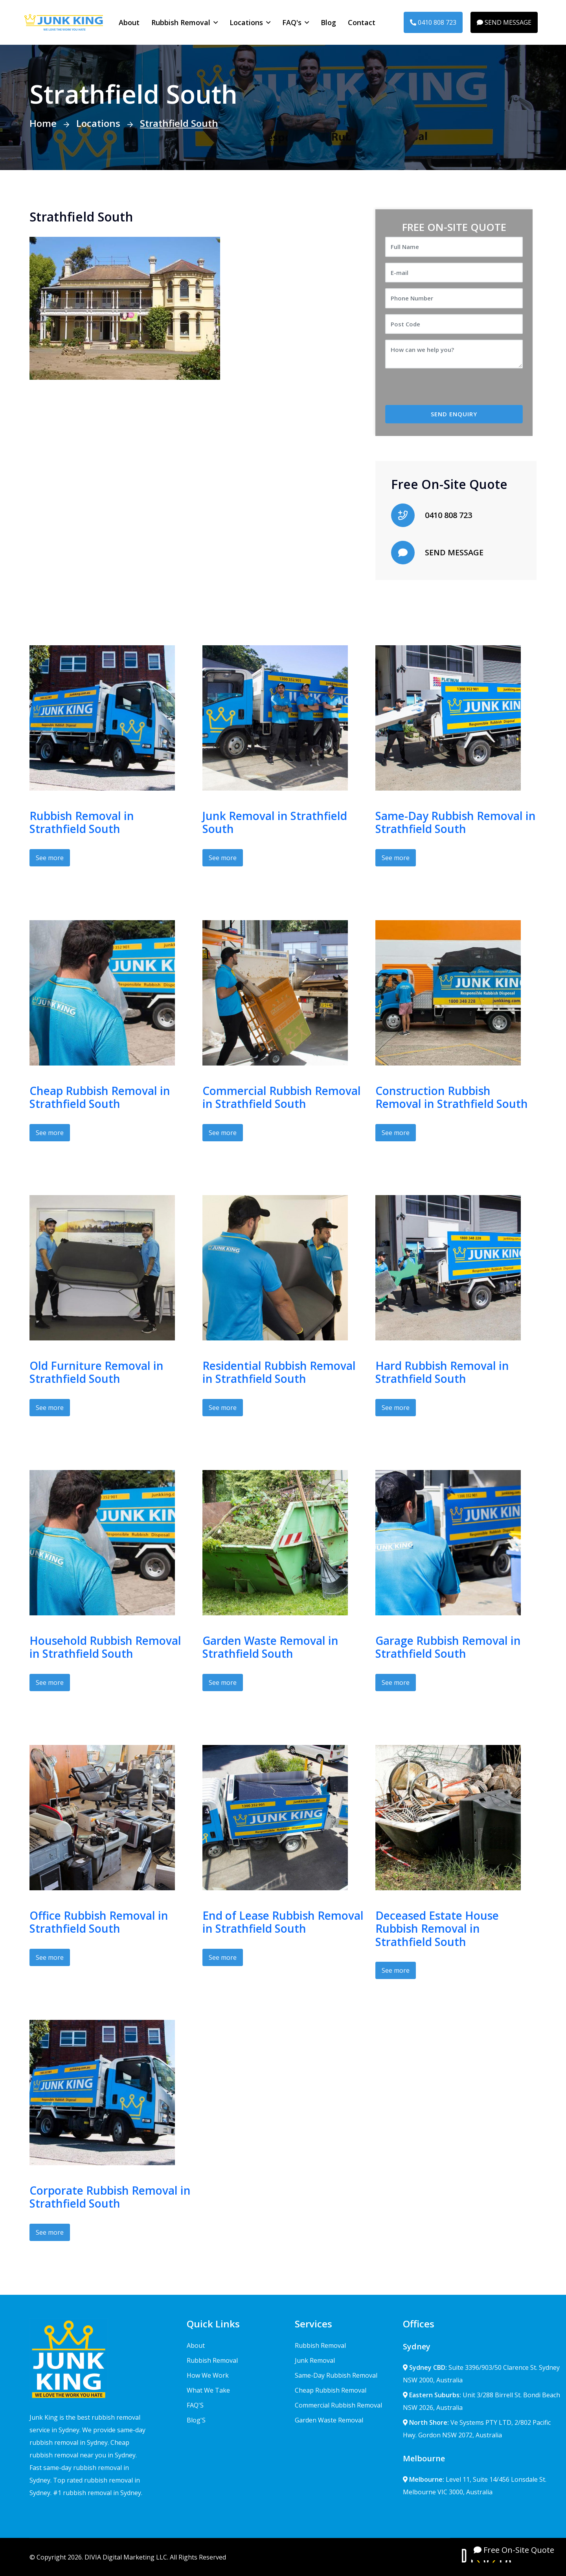  I want to click on Garden Waste Removal, so click(329, 2420).